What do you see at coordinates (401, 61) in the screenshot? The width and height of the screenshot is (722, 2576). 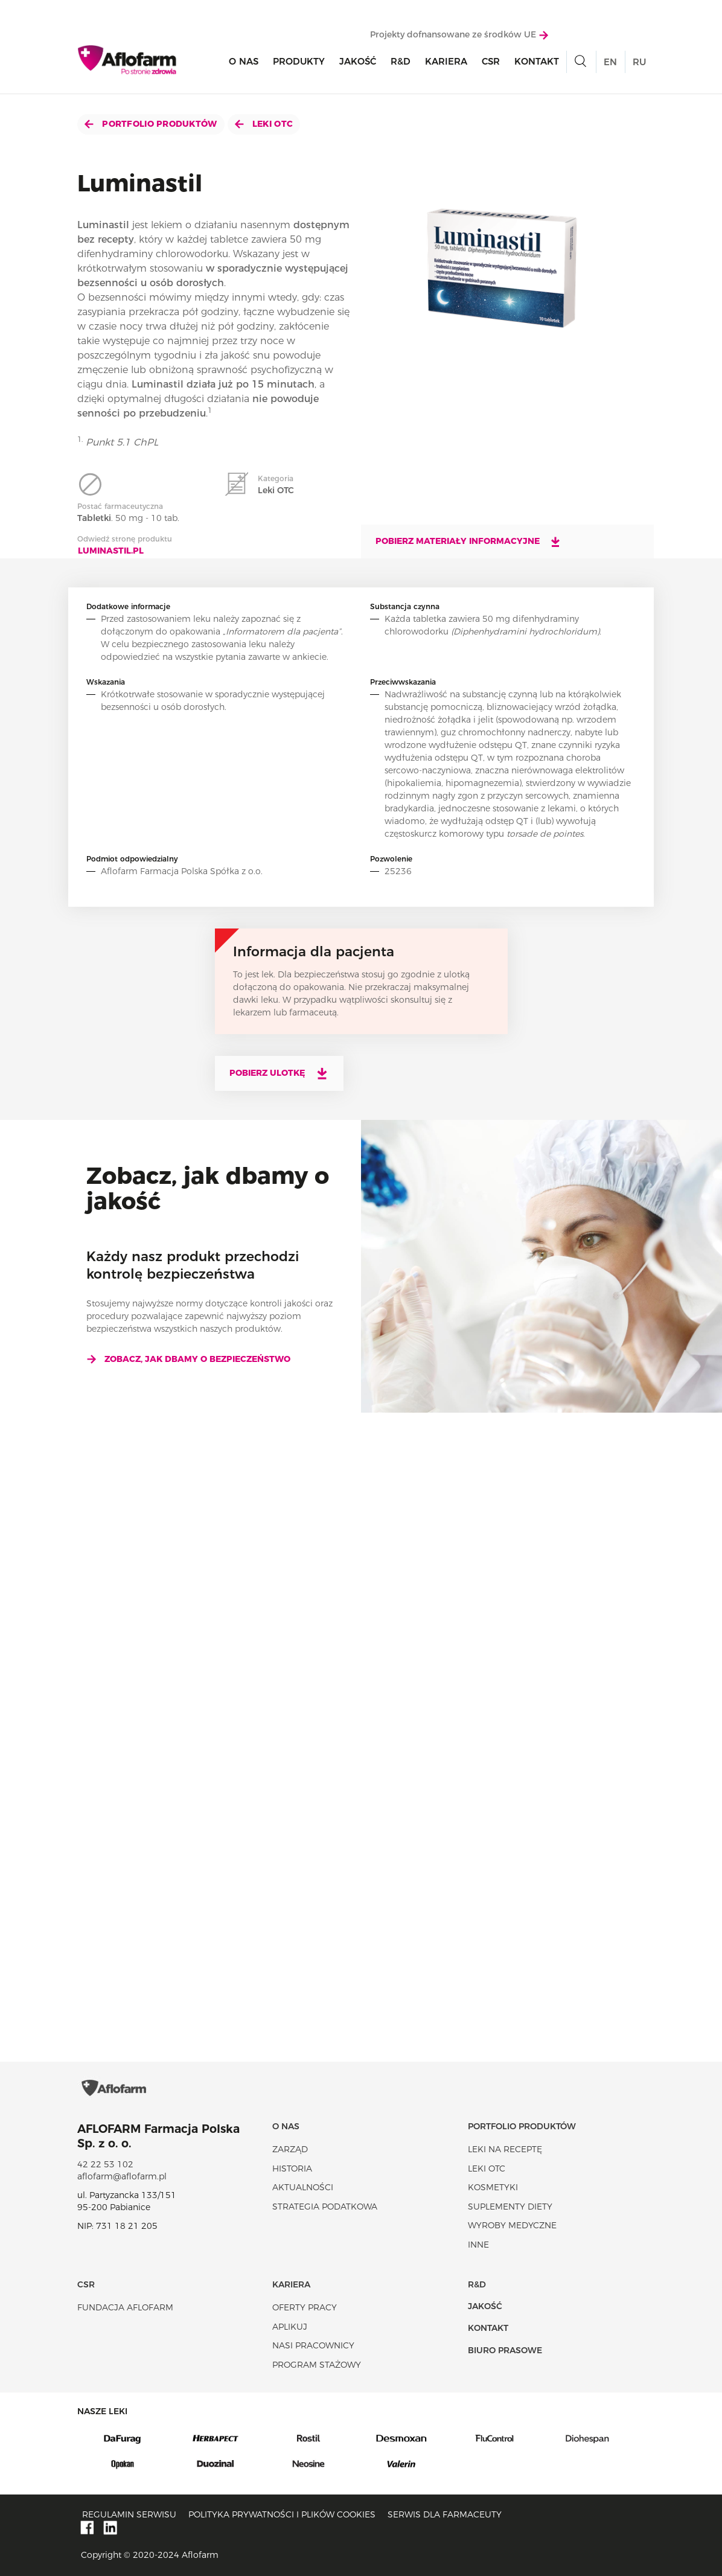 I see `R&D` at bounding box center [401, 61].